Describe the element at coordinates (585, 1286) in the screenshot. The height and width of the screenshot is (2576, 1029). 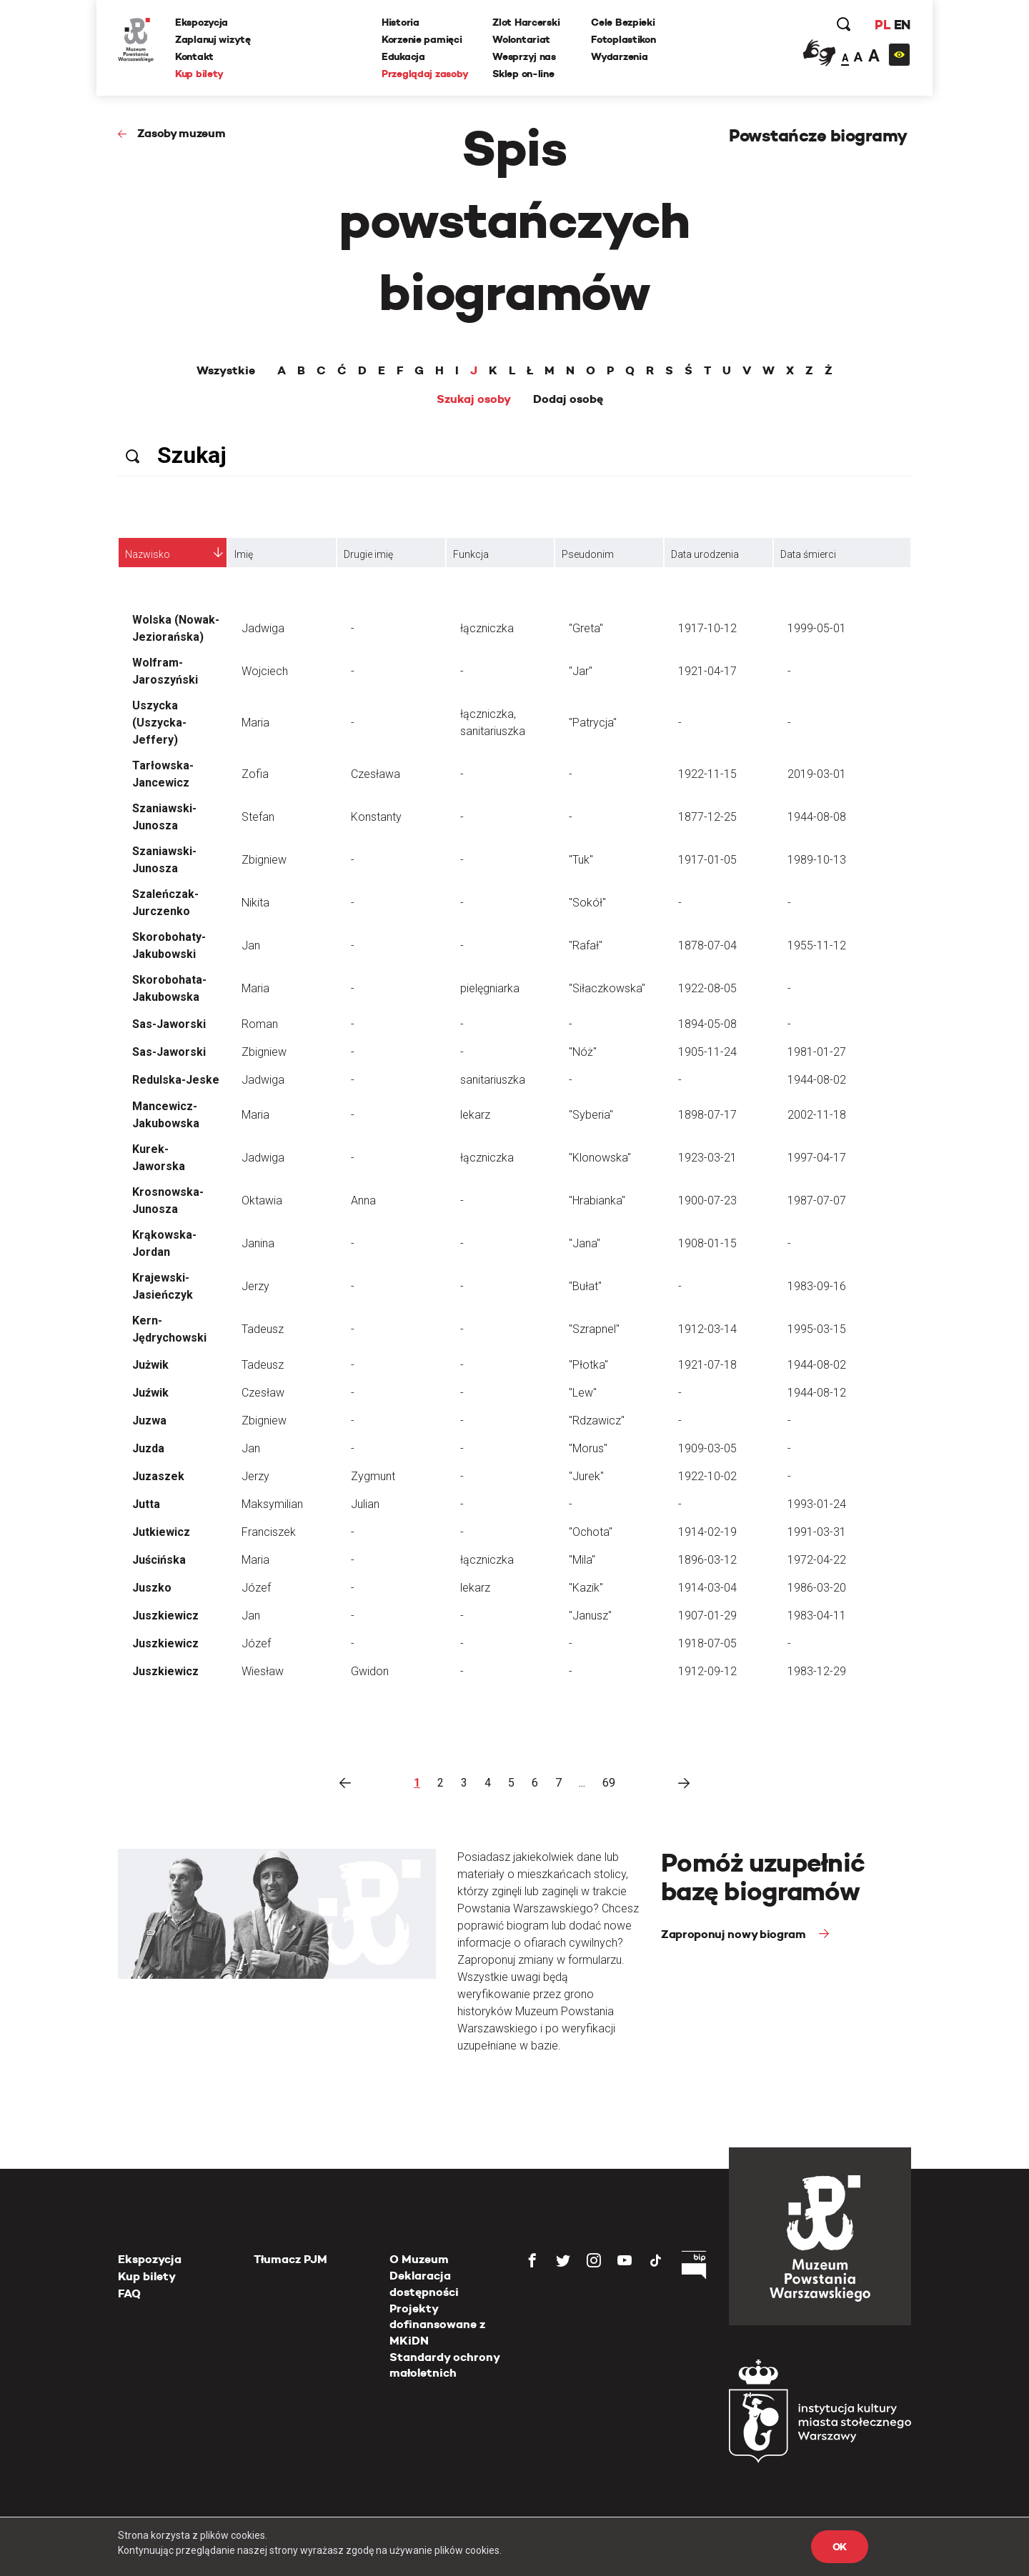
I see `"Bułat"` at that location.